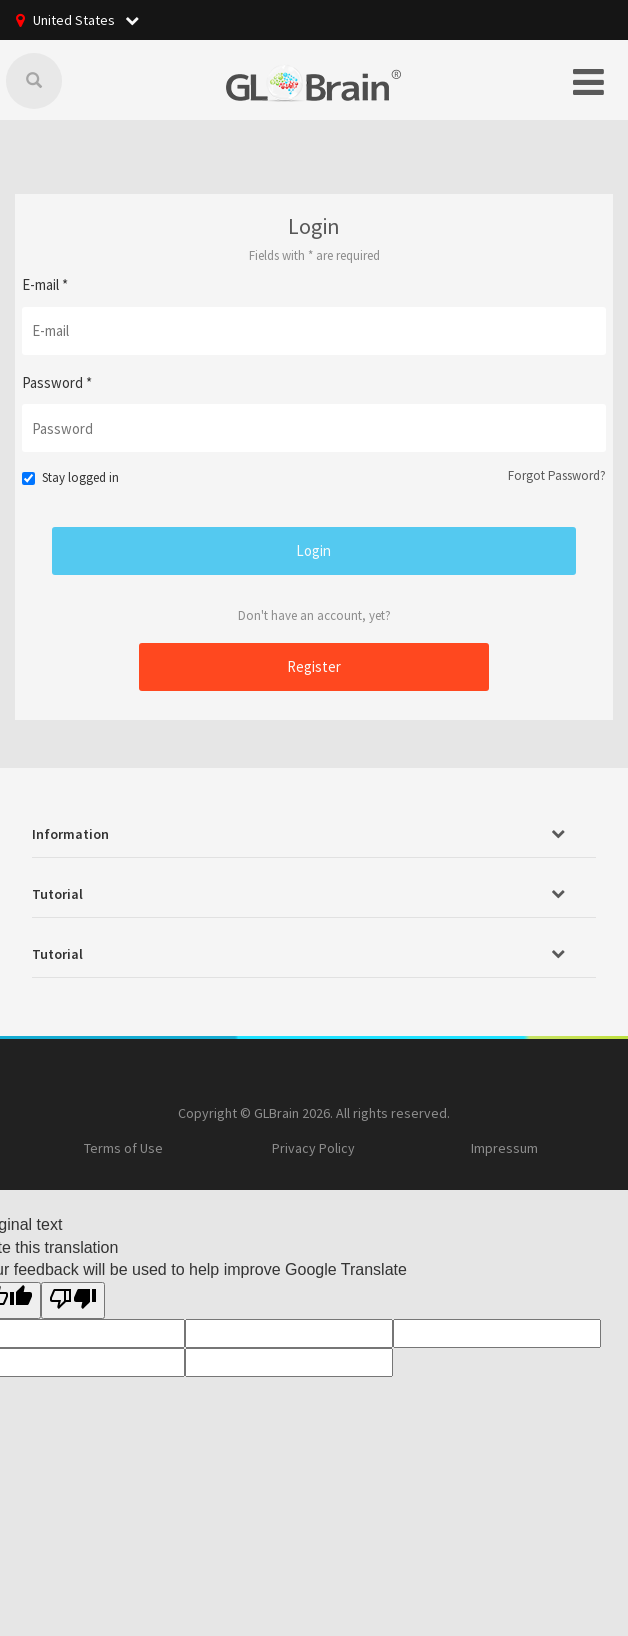 Image resolution: width=628 pixels, height=1636 pixels. I want to click on Password, so click(57, 382).